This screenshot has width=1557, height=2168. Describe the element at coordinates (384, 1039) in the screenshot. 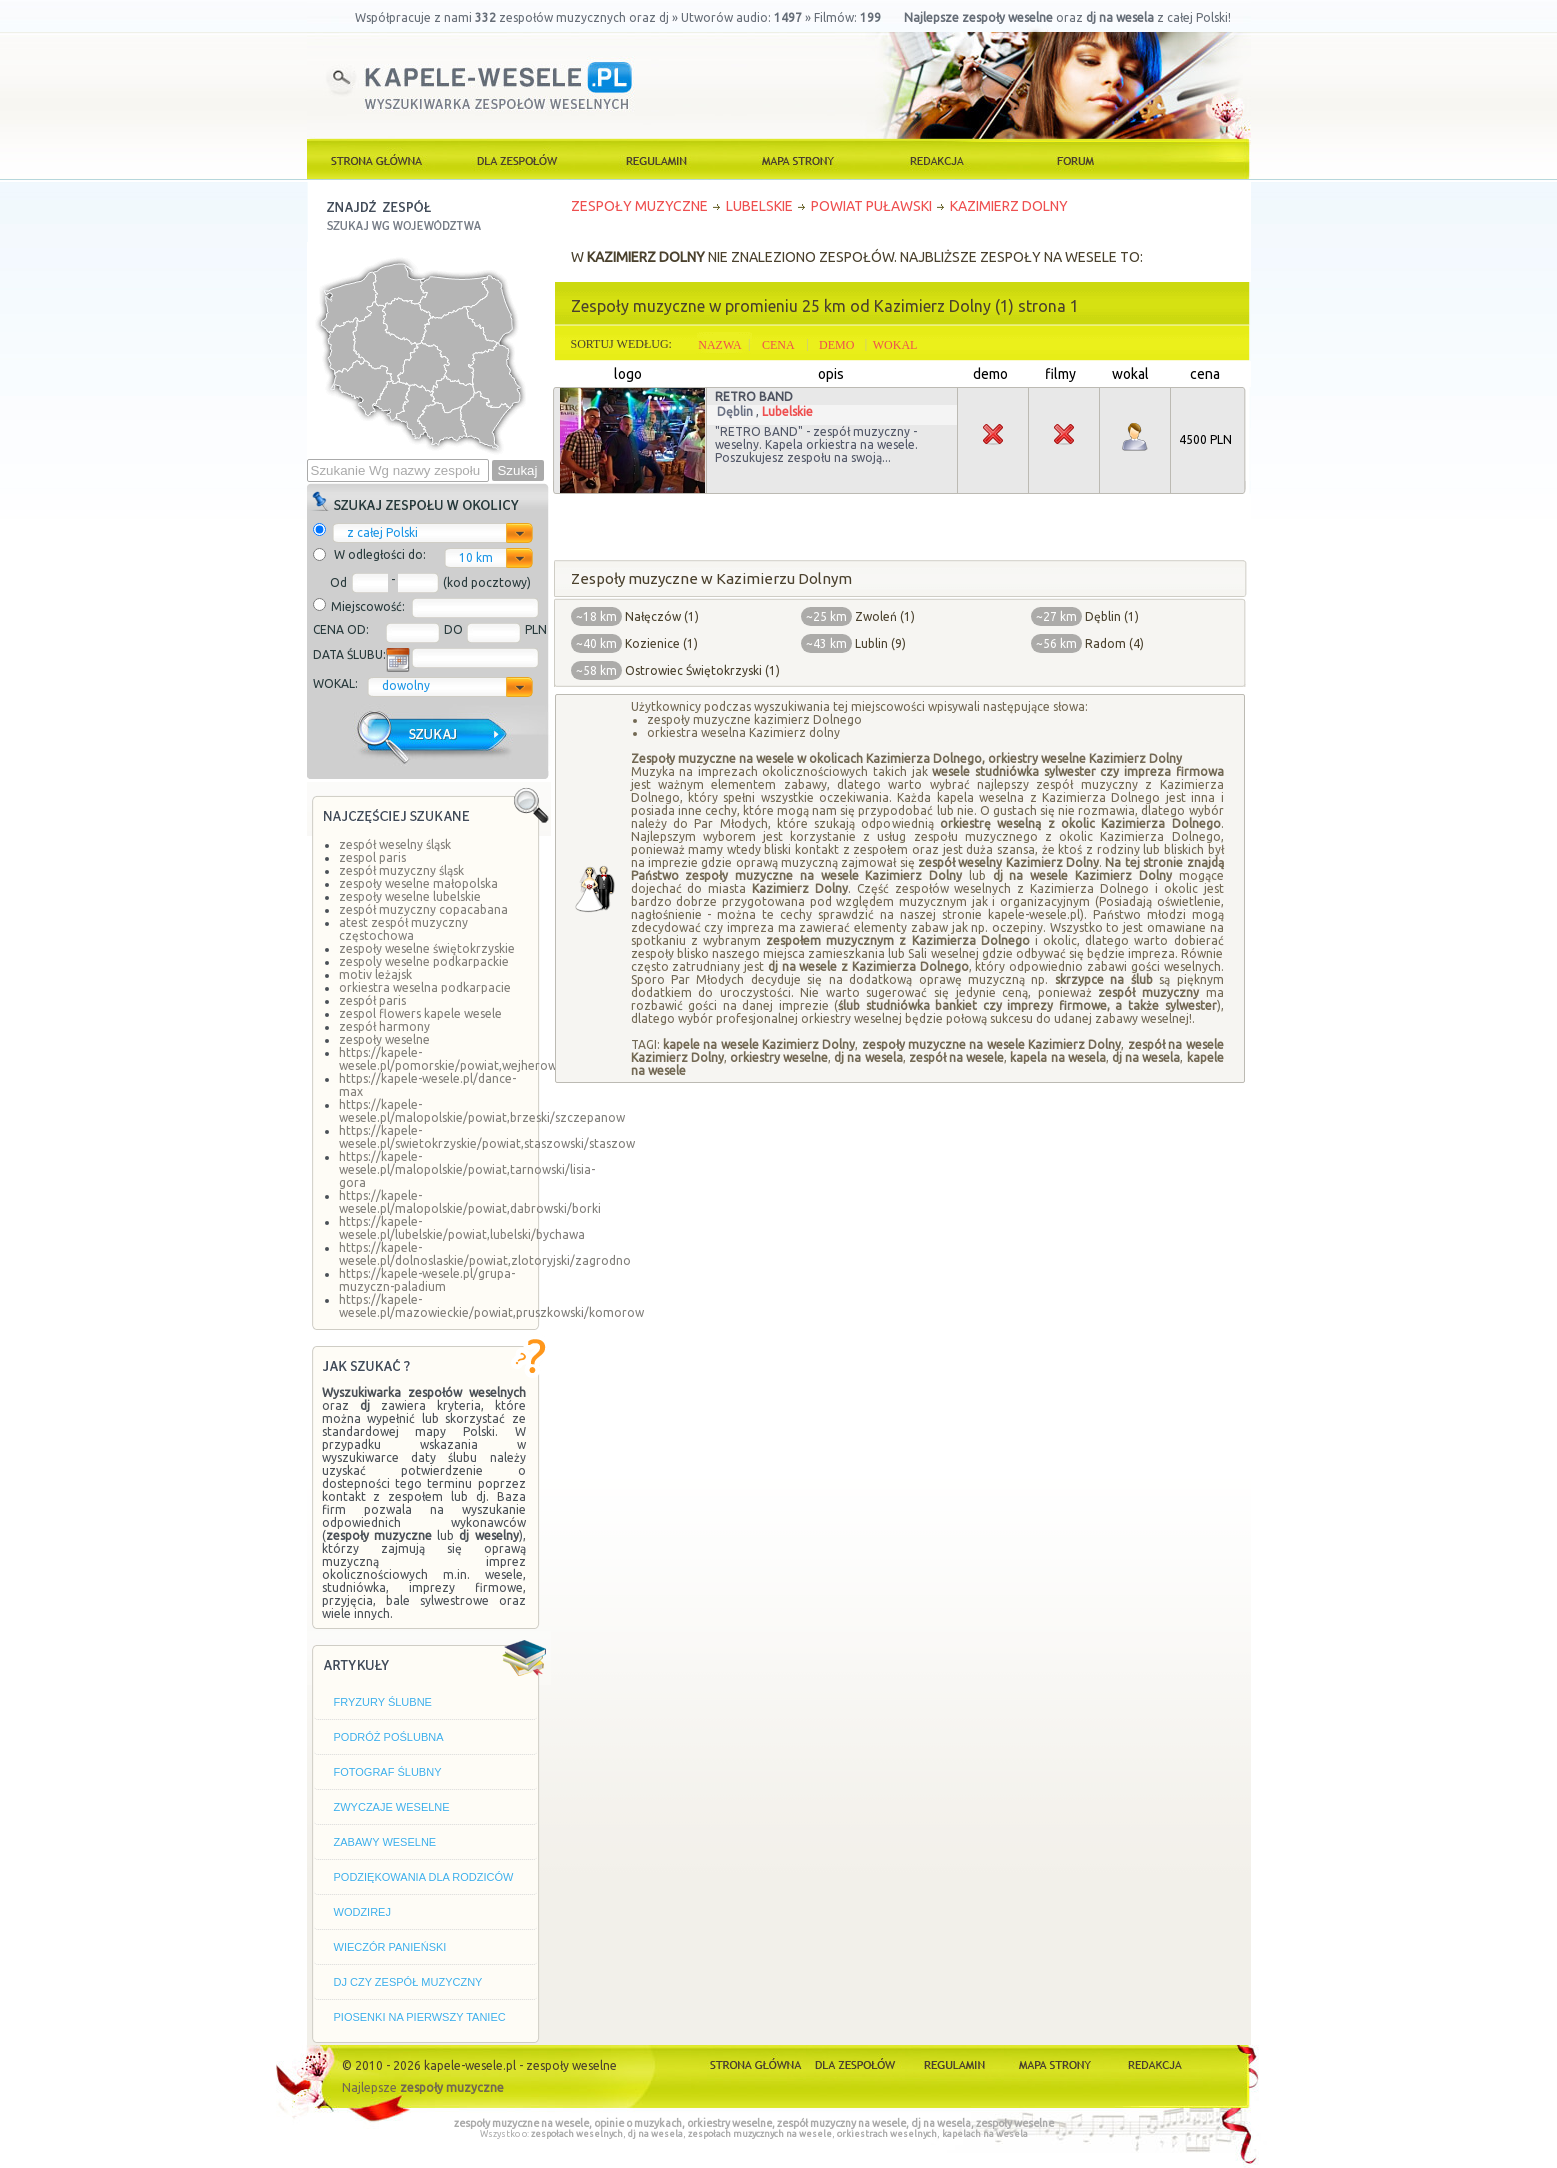

I see `zespoły weselne` at that location.